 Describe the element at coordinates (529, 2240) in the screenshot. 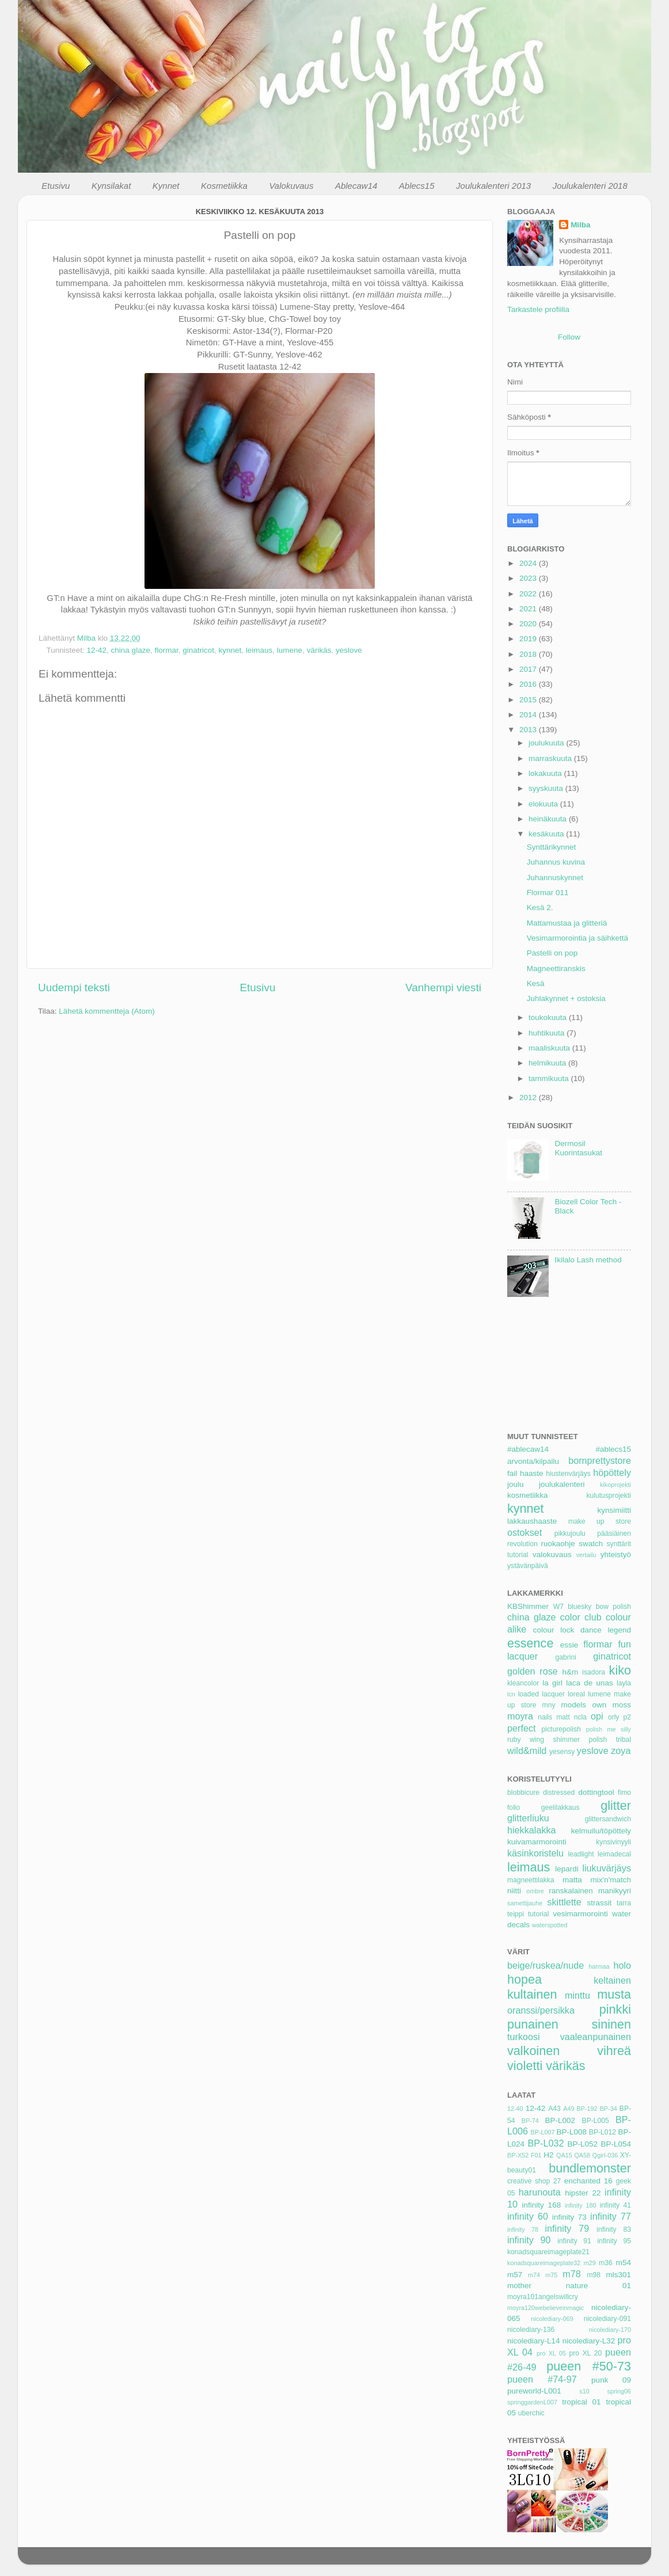

I see `infinity 90` at that location.